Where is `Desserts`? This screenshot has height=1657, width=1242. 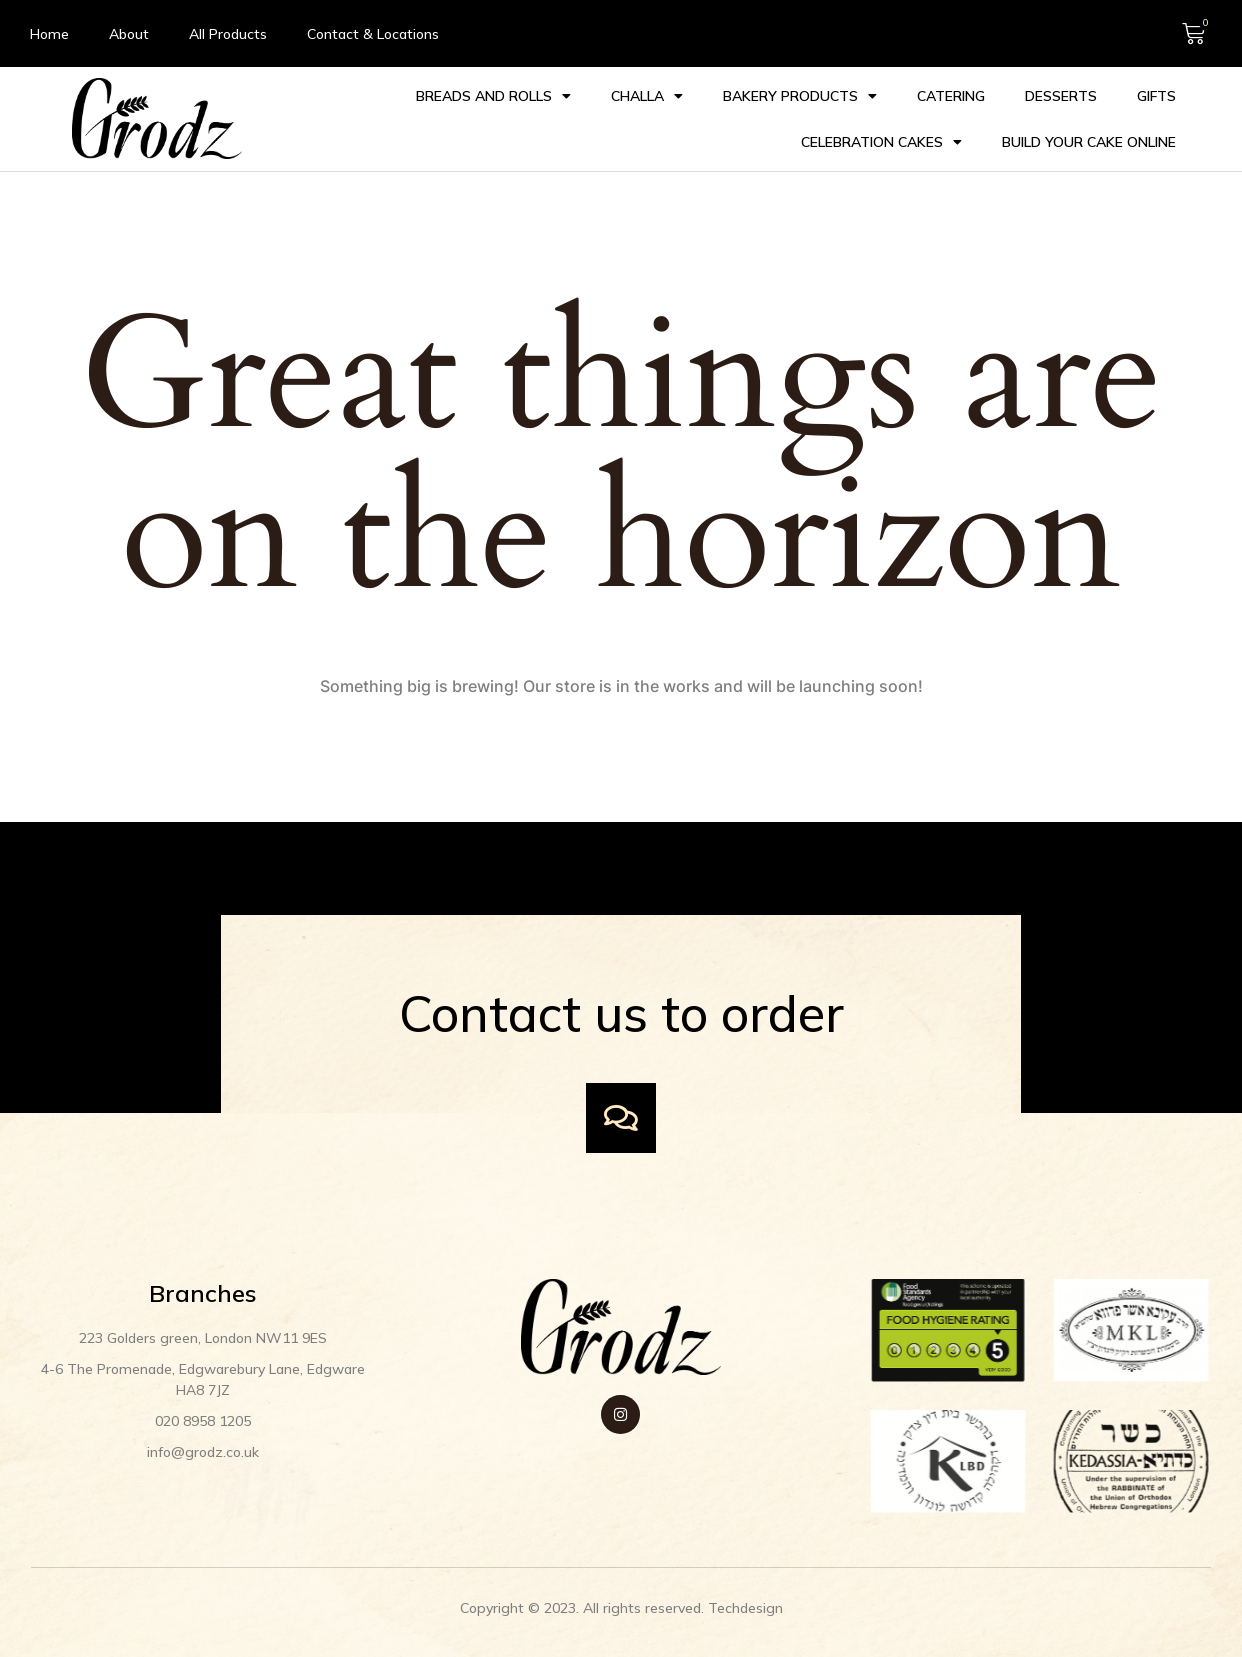
Desserts is located at coordinates (1059, 90).